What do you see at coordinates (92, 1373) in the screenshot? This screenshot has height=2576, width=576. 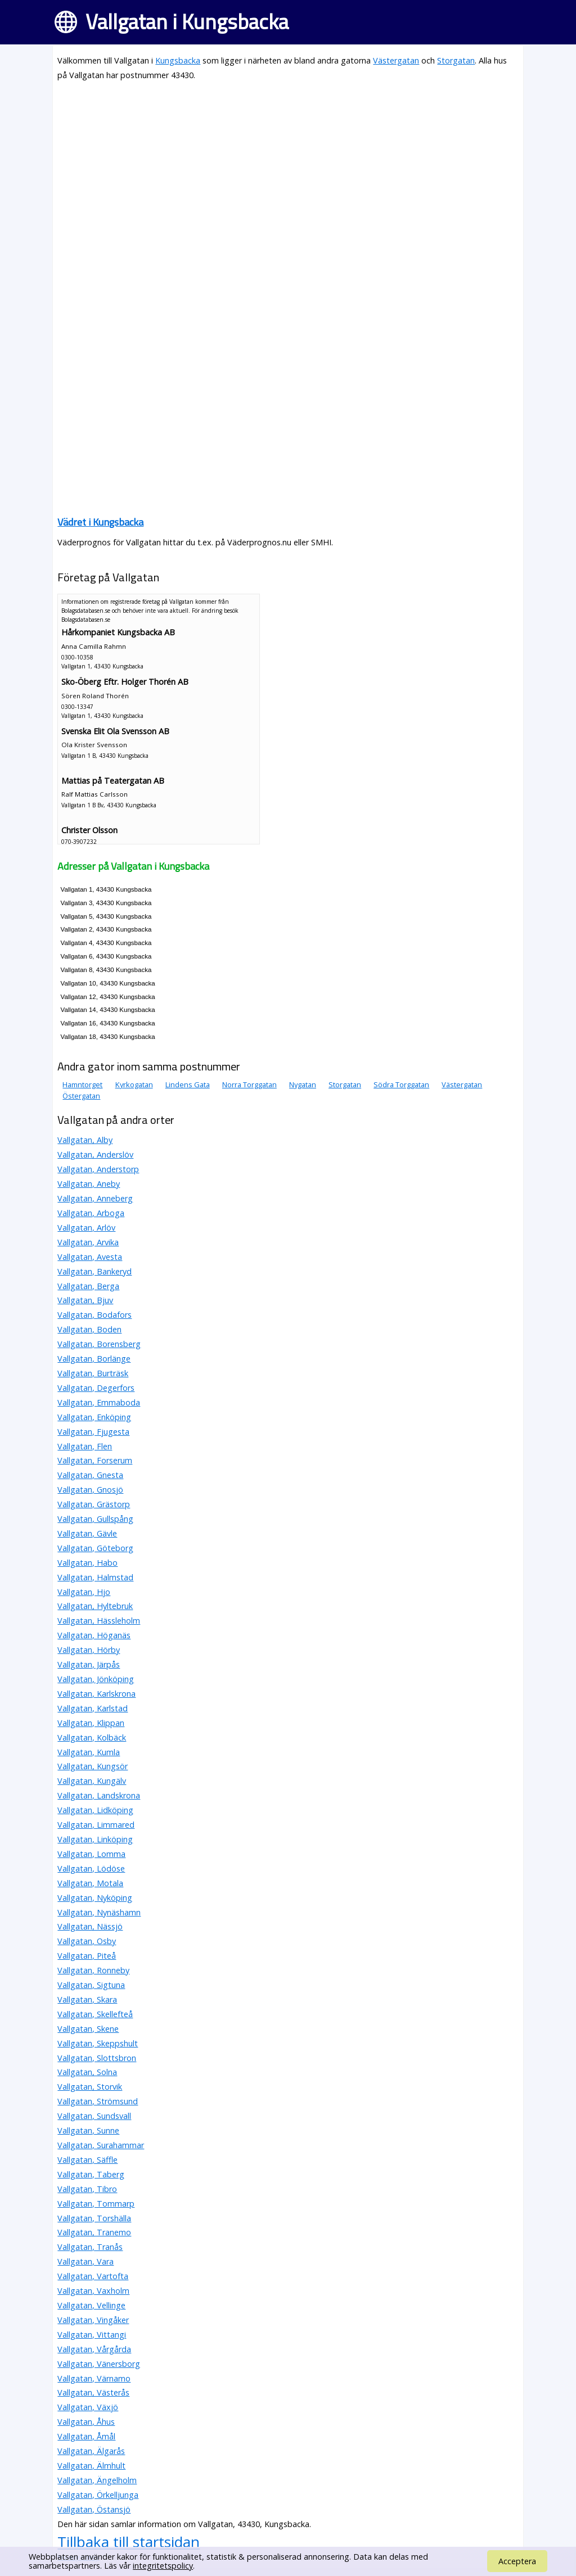 I see `Vallgatan, Burträsk` at bounding box center [92, 1373].